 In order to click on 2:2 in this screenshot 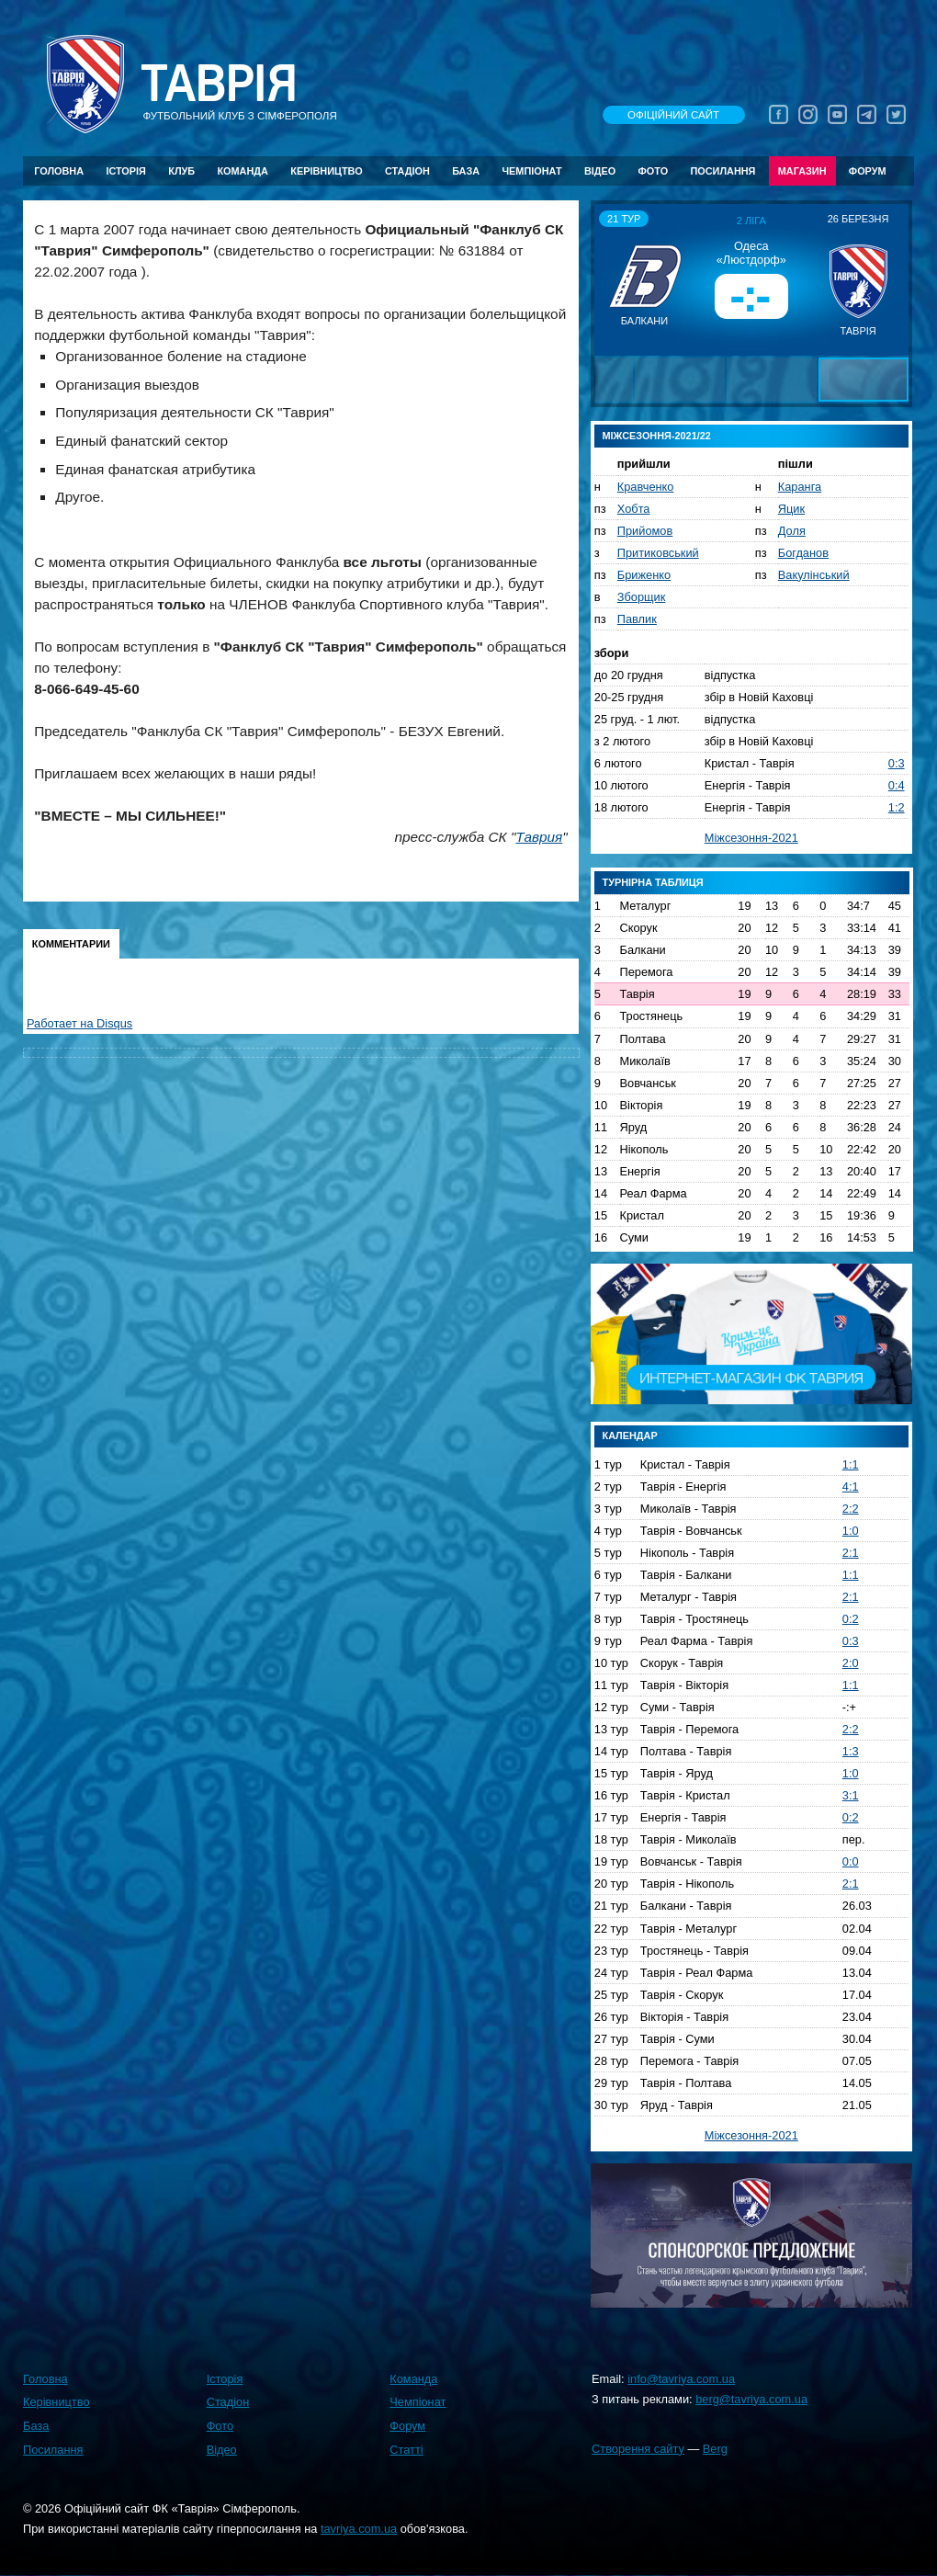, I will do `click(850, 1508)`.